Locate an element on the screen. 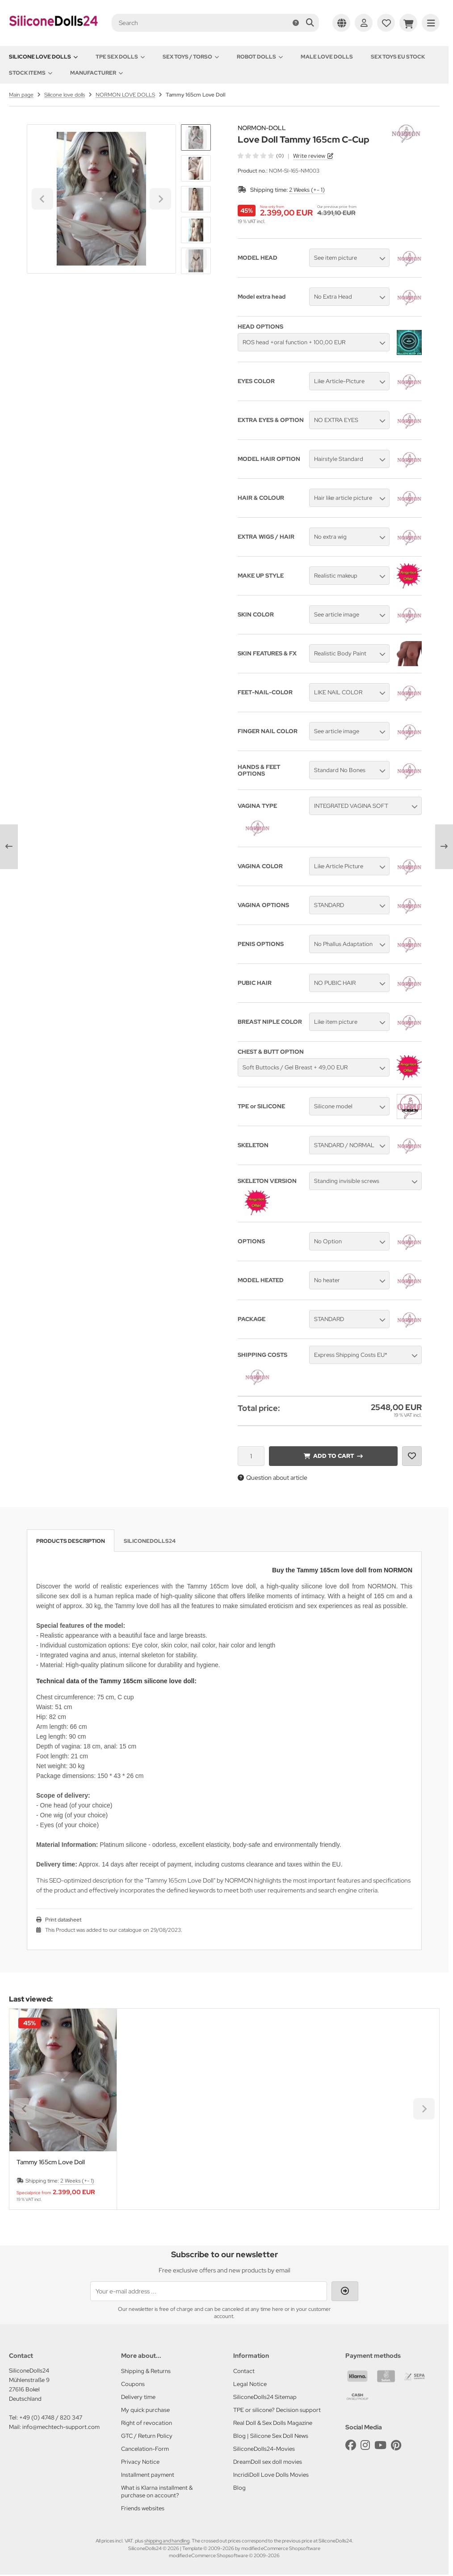 This screenshot has height=2576, width=453. [button] is located at coordinates (196, 168).